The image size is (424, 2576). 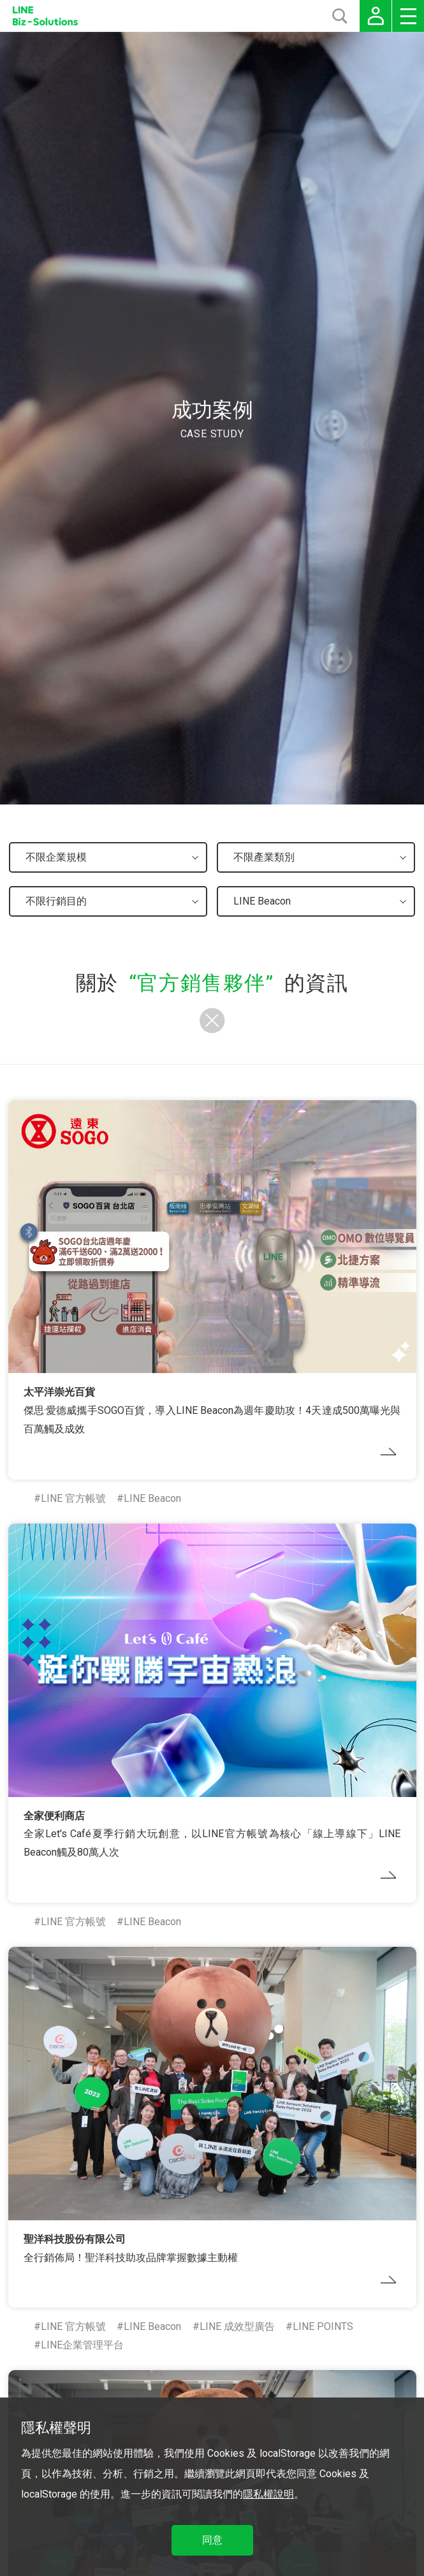 I want to click on LINE企業管理平台, so click(x=82, y=2345).